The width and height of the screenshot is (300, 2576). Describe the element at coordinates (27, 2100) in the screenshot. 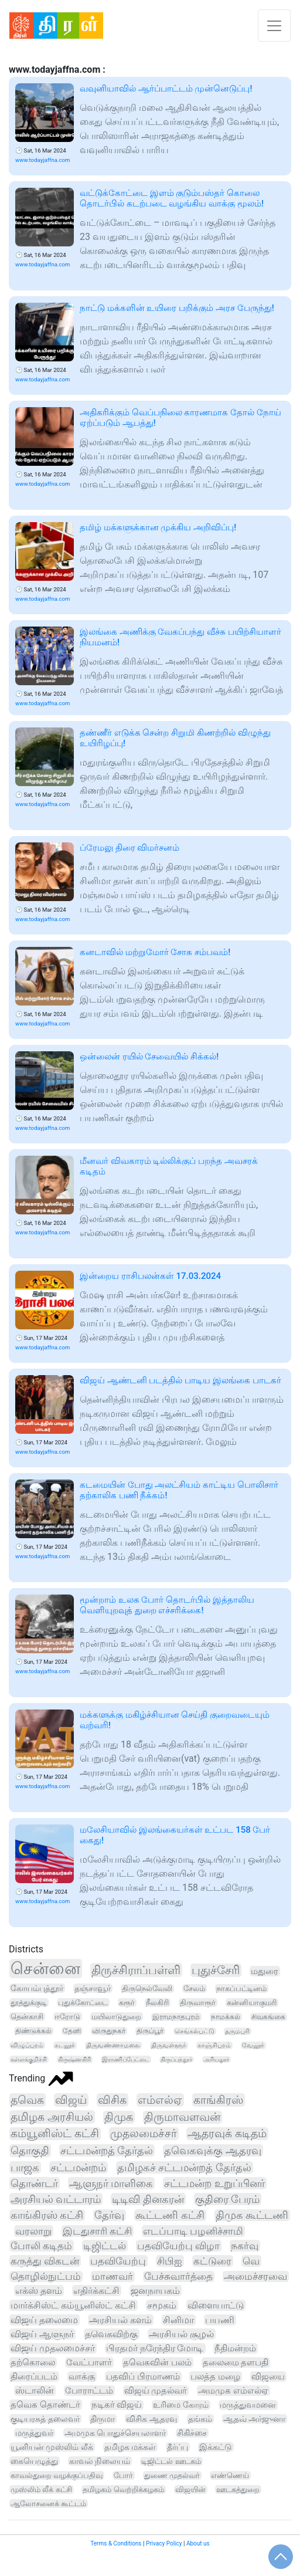

I see `தவெக` at that location.